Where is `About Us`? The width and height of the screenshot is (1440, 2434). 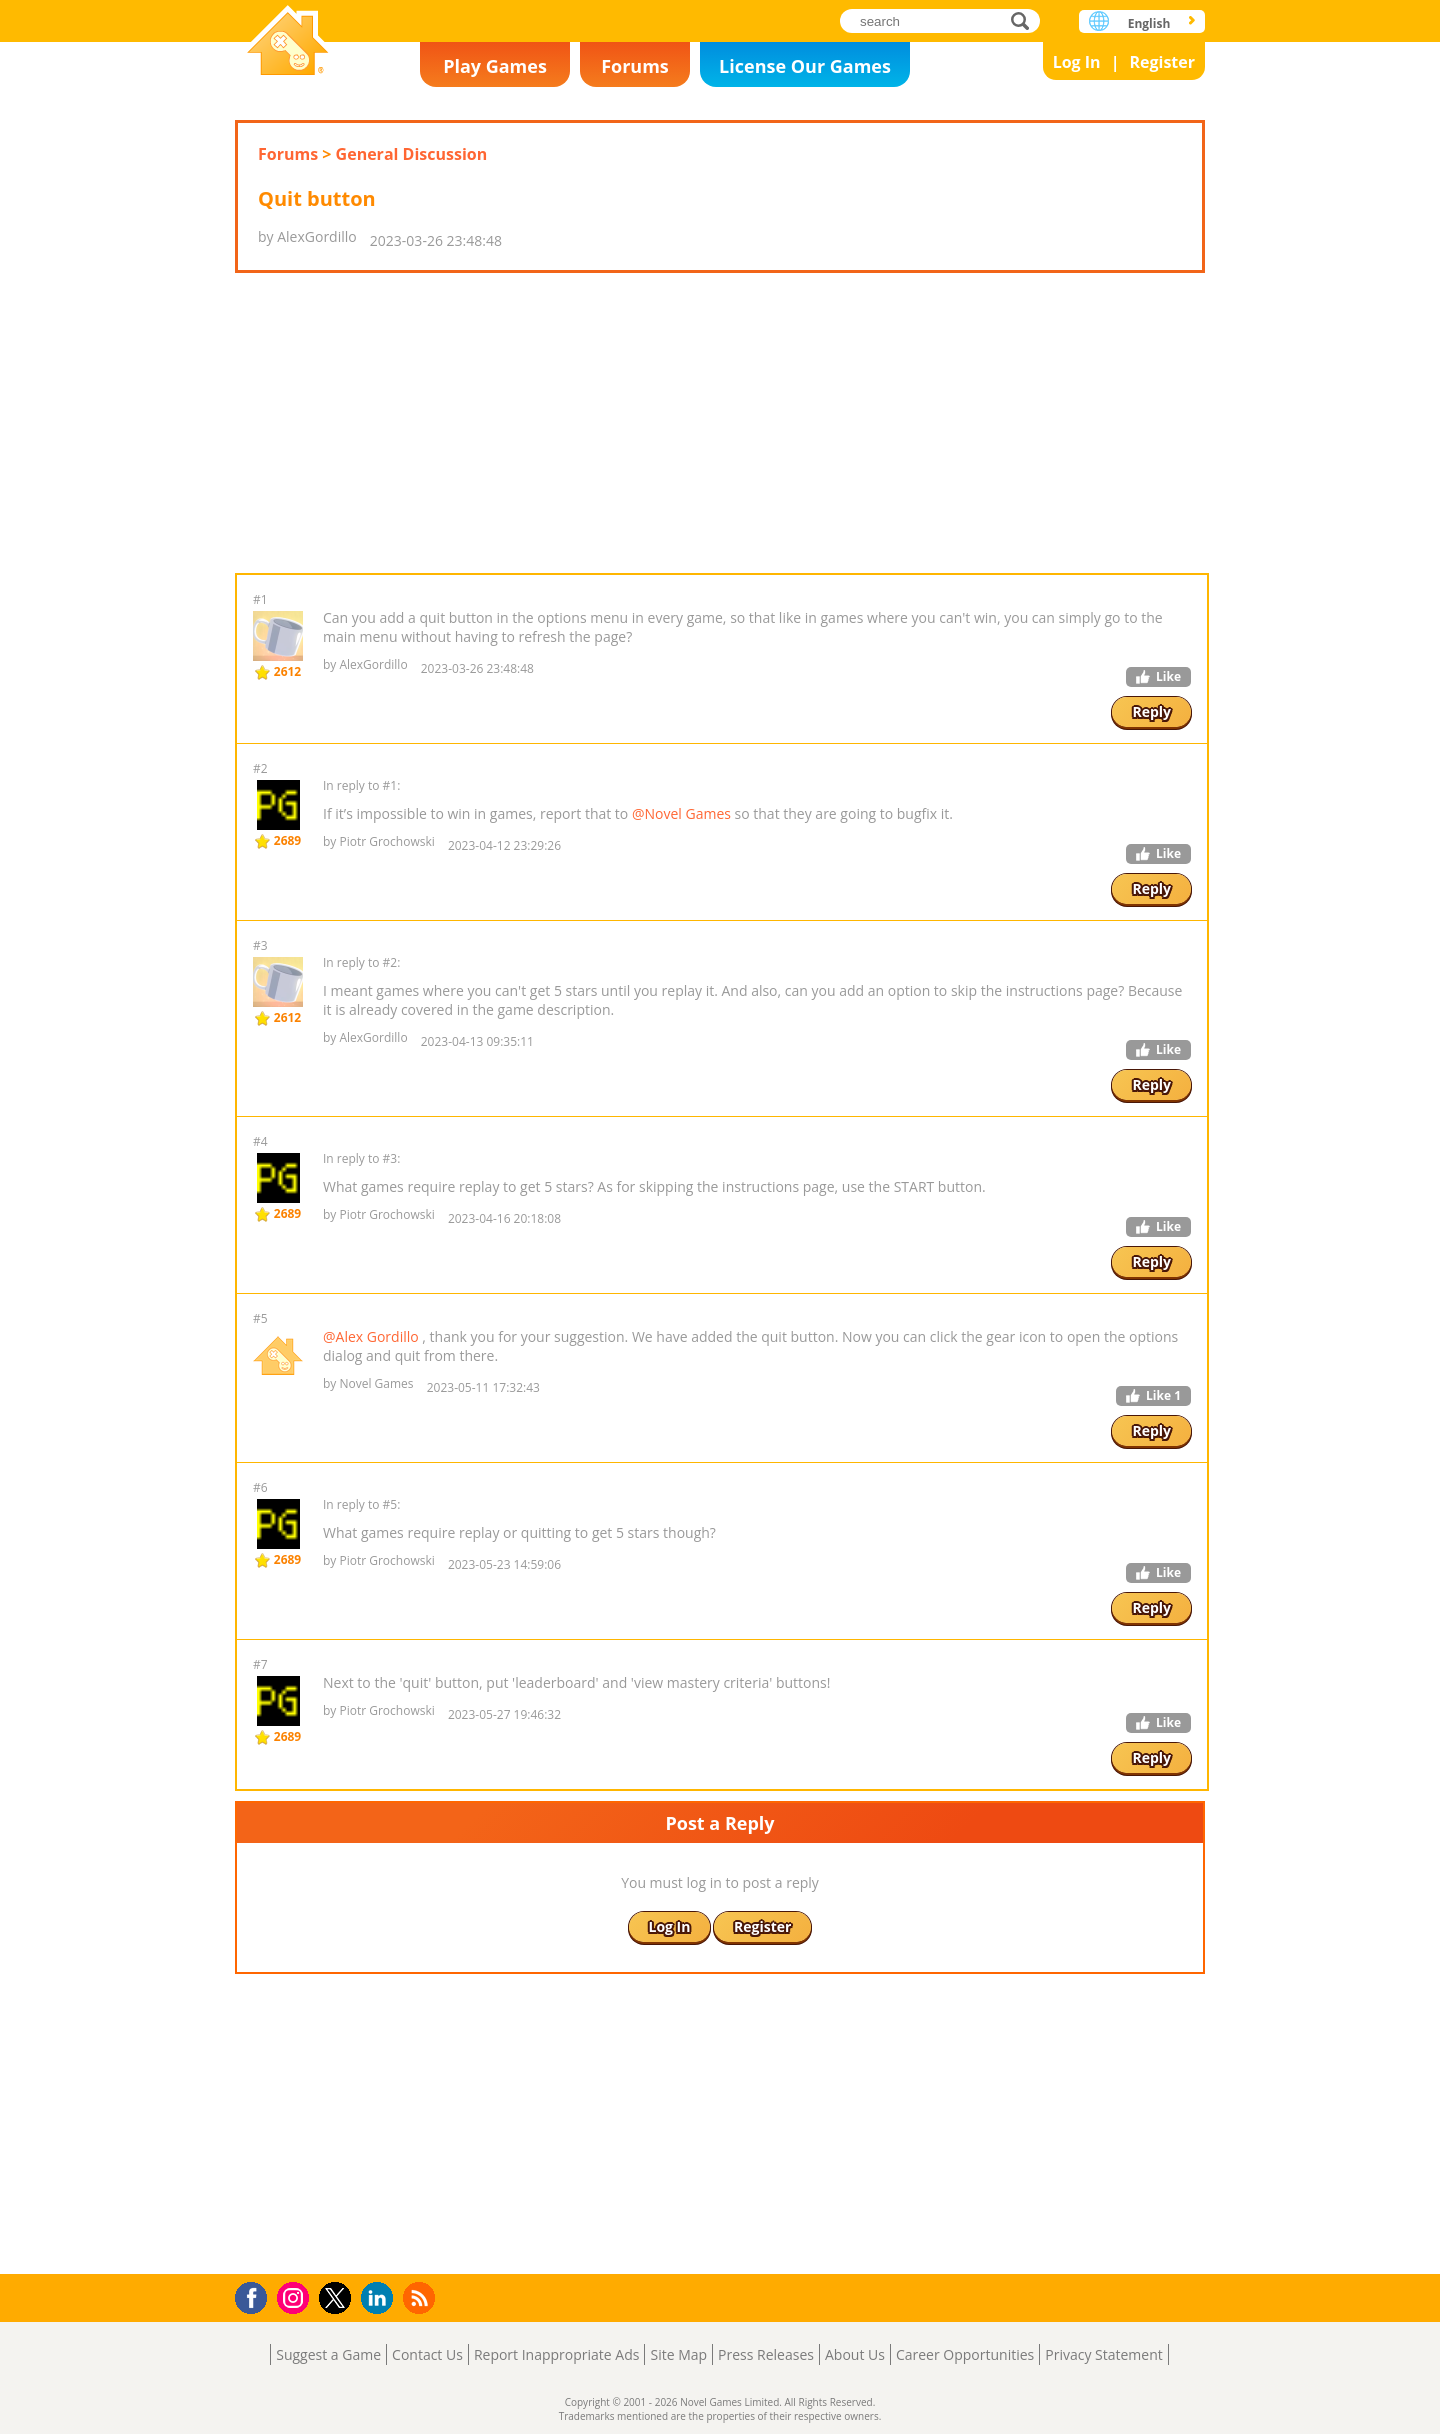 About Us is located at coordinates (855, 2354).